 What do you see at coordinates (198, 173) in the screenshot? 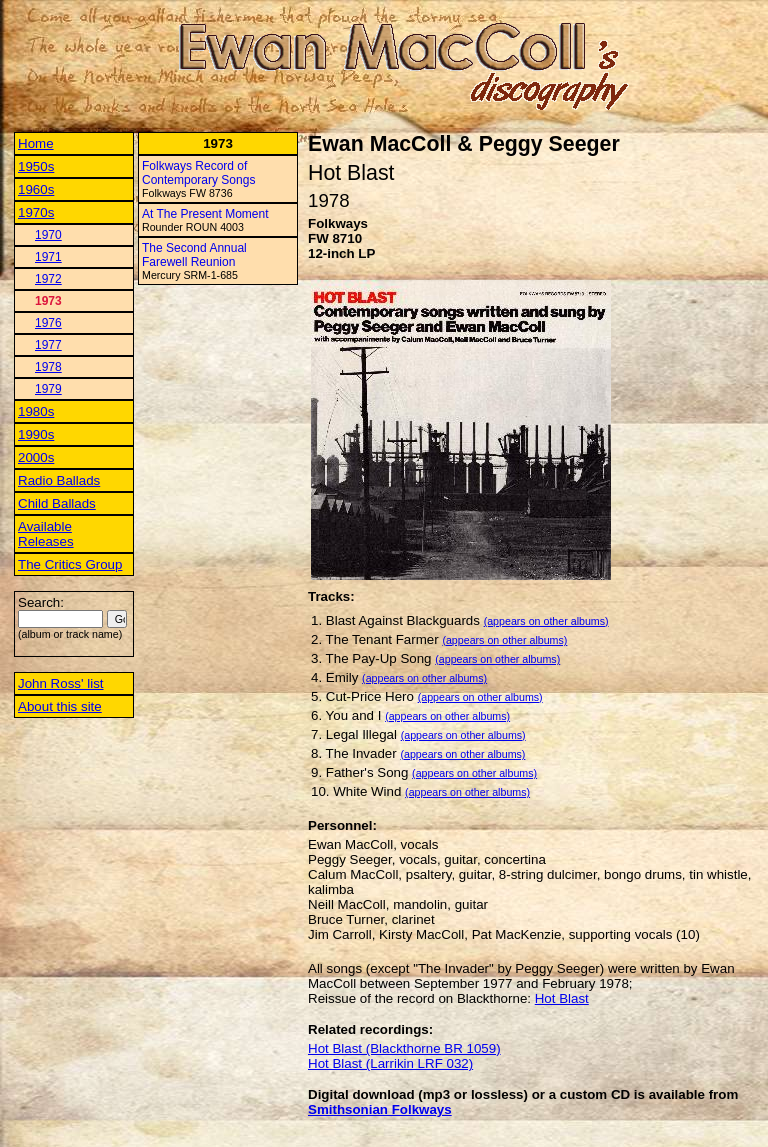
I see `Folkways Record of Contemporary Songs` at bounding box center [198, 173].